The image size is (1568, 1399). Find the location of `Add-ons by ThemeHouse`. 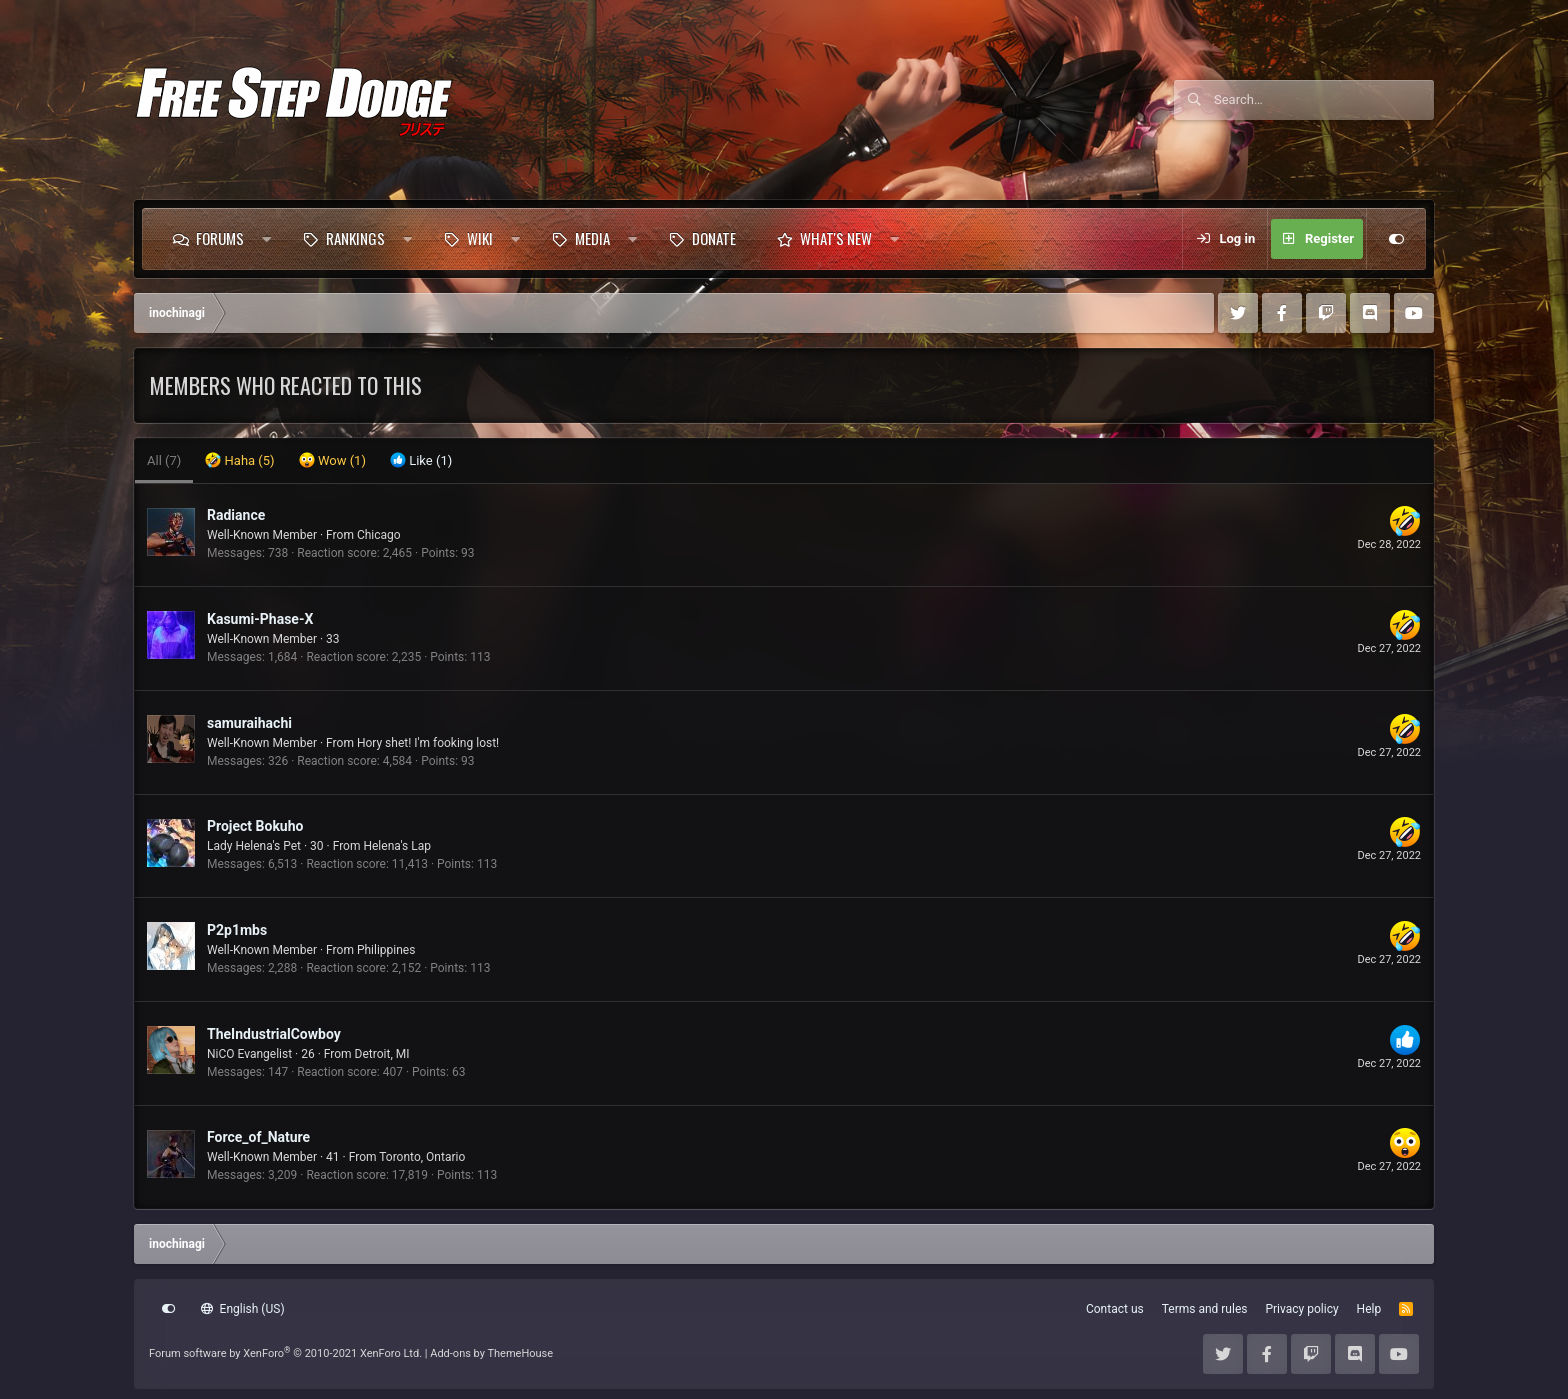

Add-ons by ThemeHouse is located at coordinates (491, 1353).